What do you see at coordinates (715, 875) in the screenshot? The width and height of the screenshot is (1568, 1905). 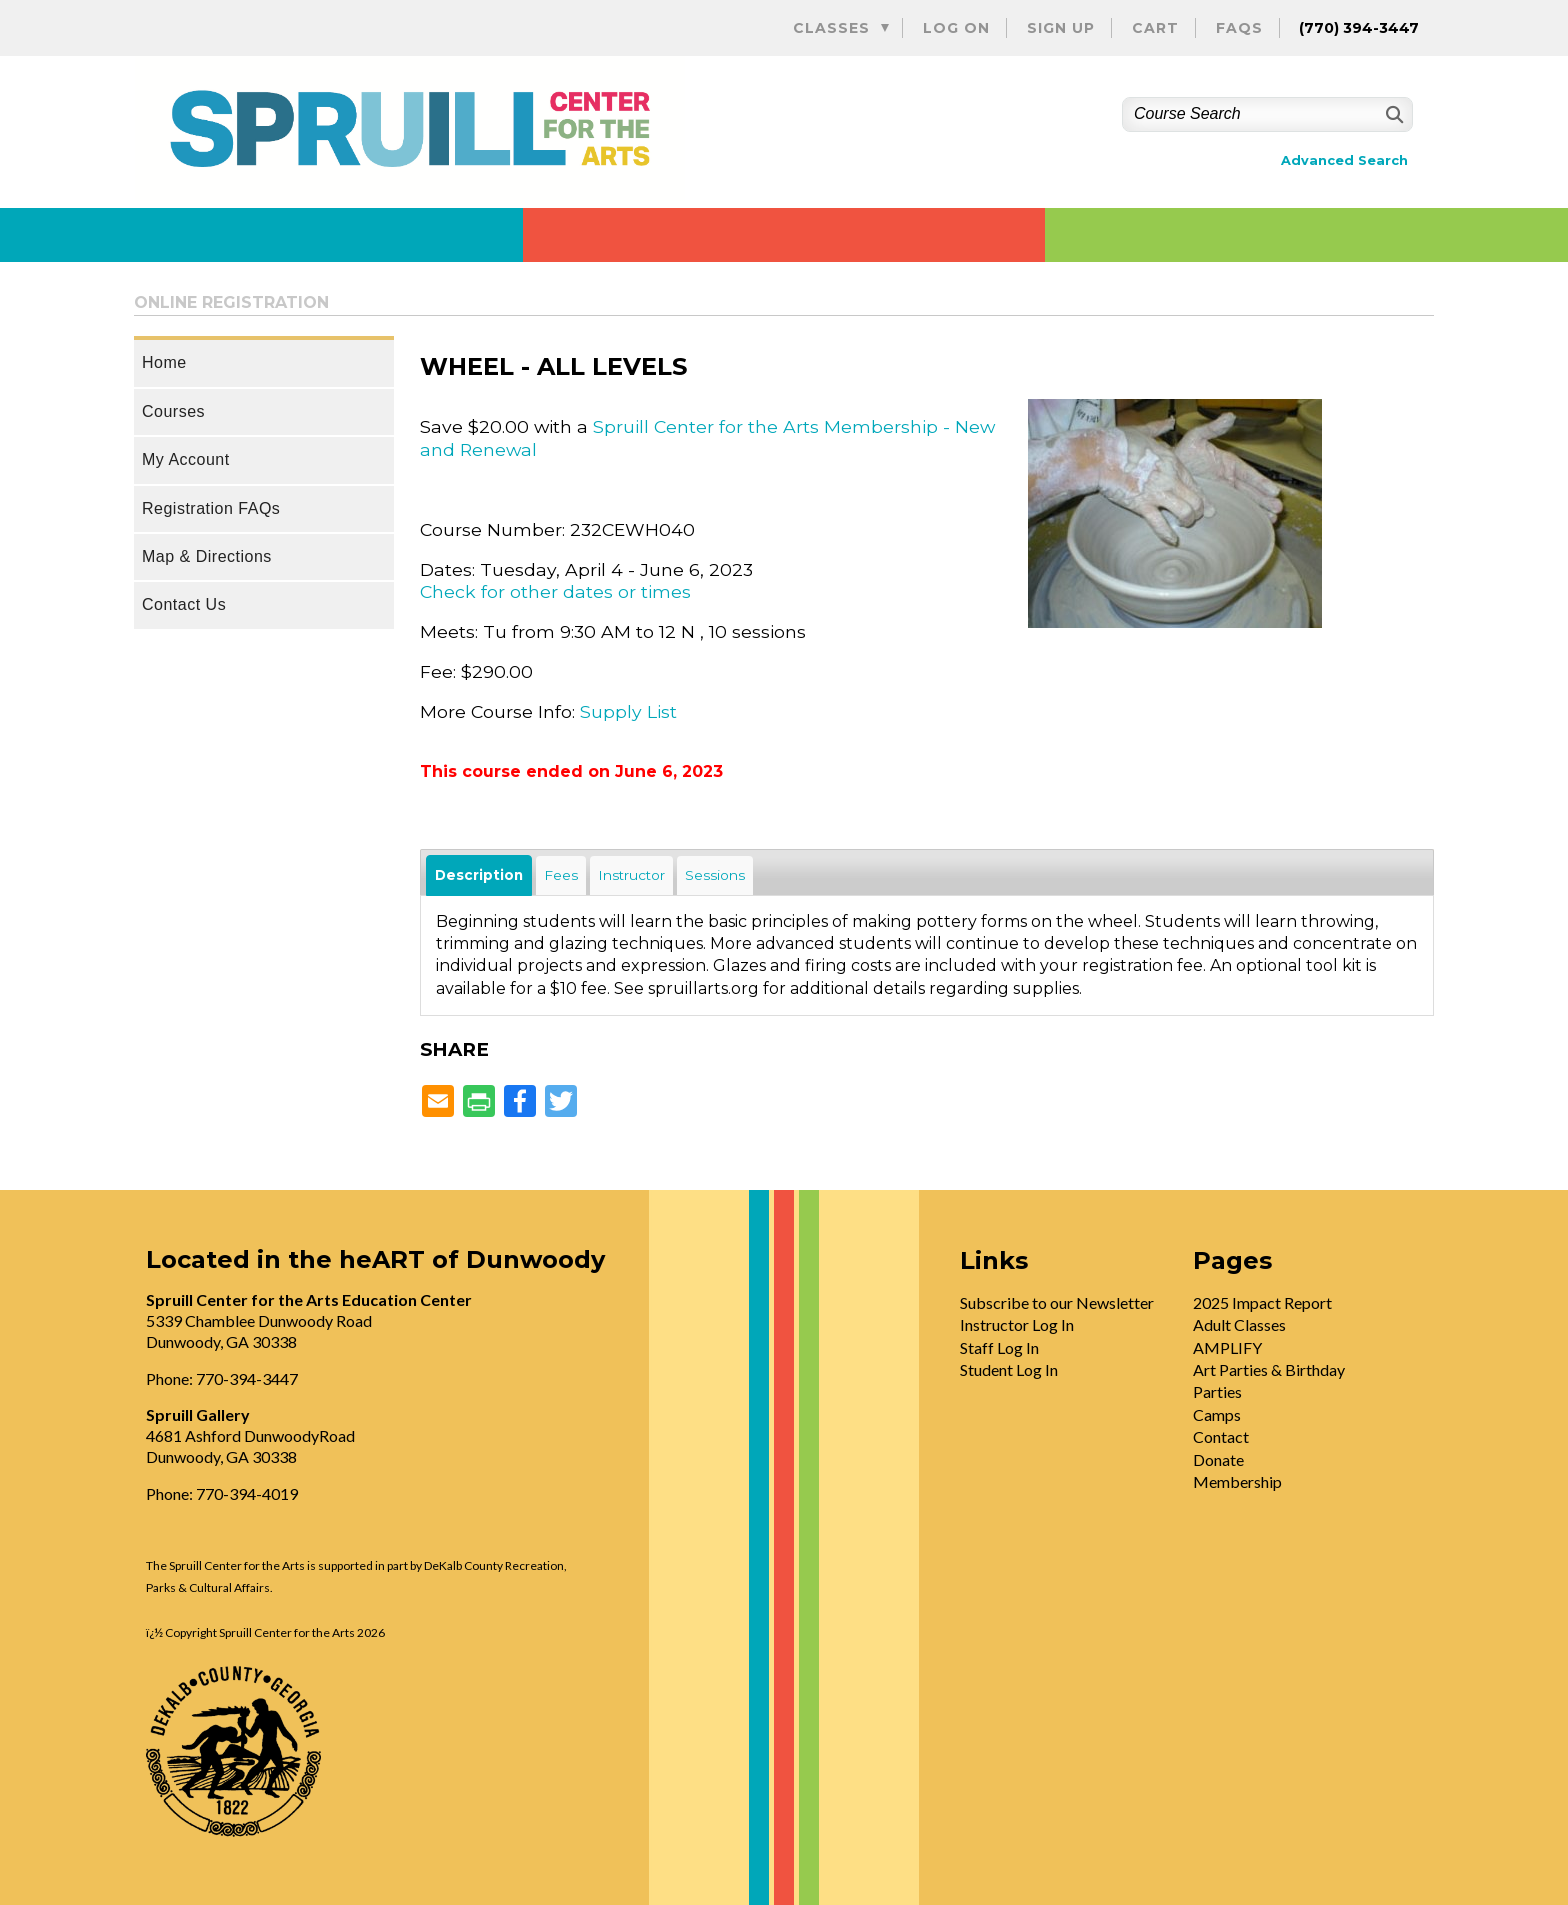 I see `Sessions` at bounding box center [715, 875].